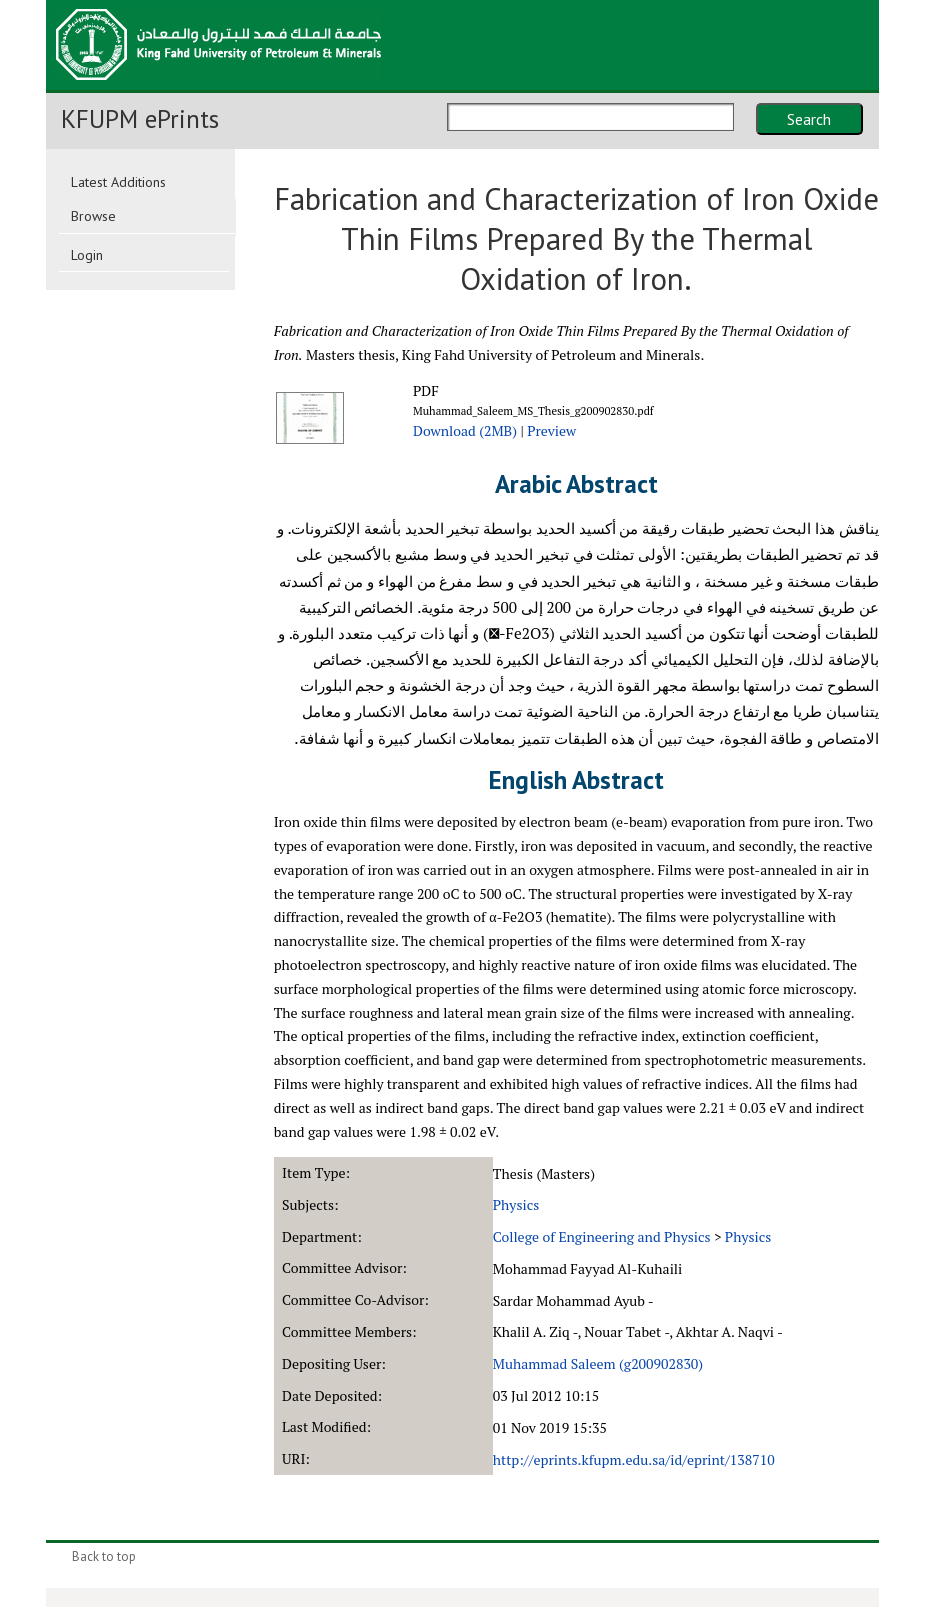 Image resolution: width=925 pixels, height=1607 pixels. I want to click on http://eprints.kfupm.edu.sa/id/eprint/138710, so click(634, 1459).